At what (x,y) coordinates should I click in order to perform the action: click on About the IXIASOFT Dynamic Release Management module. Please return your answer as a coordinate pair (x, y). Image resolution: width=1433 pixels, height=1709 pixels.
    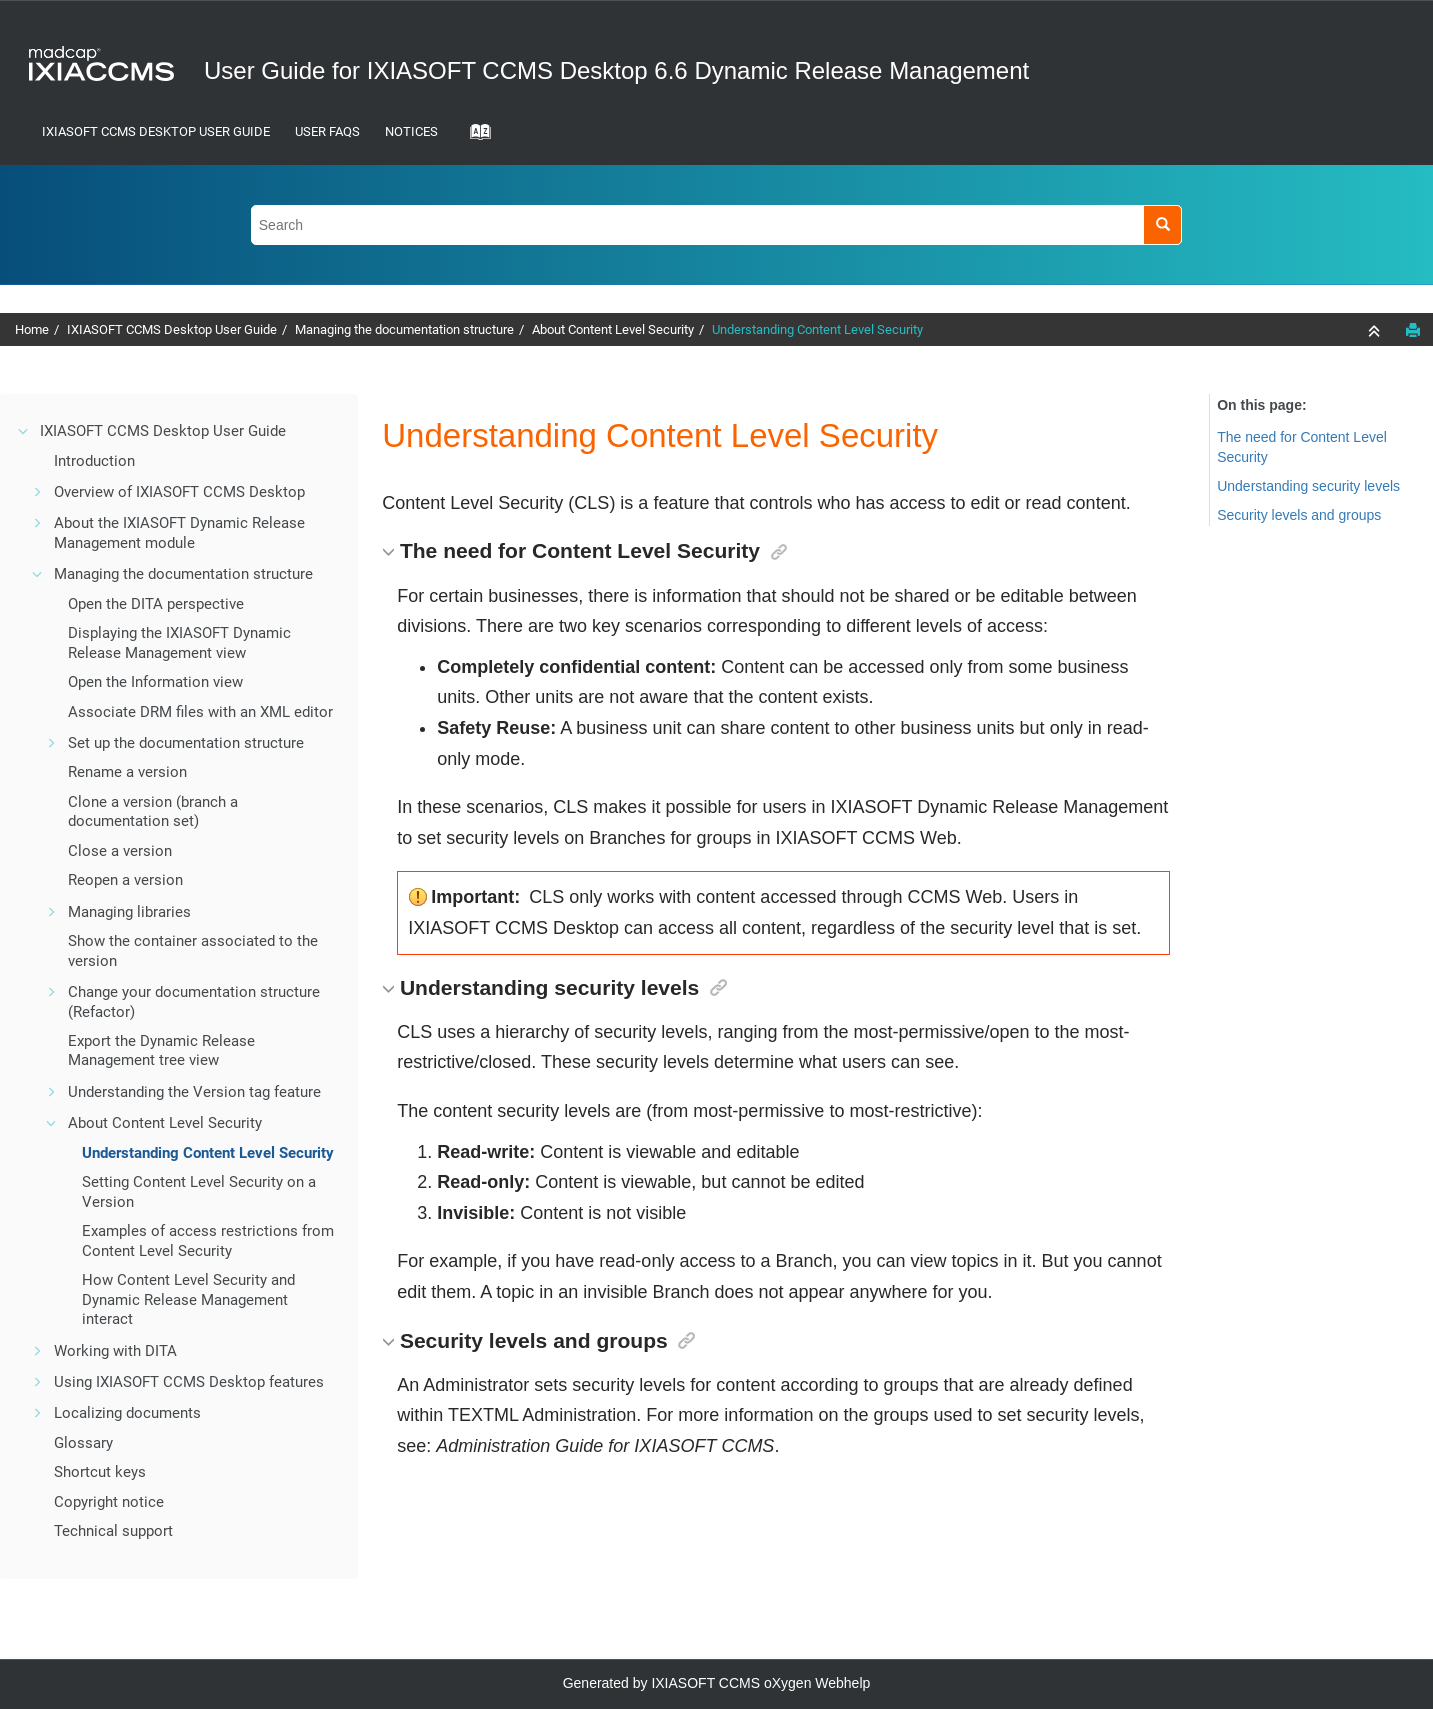
    Looking at the image, I should click on (179, 533).